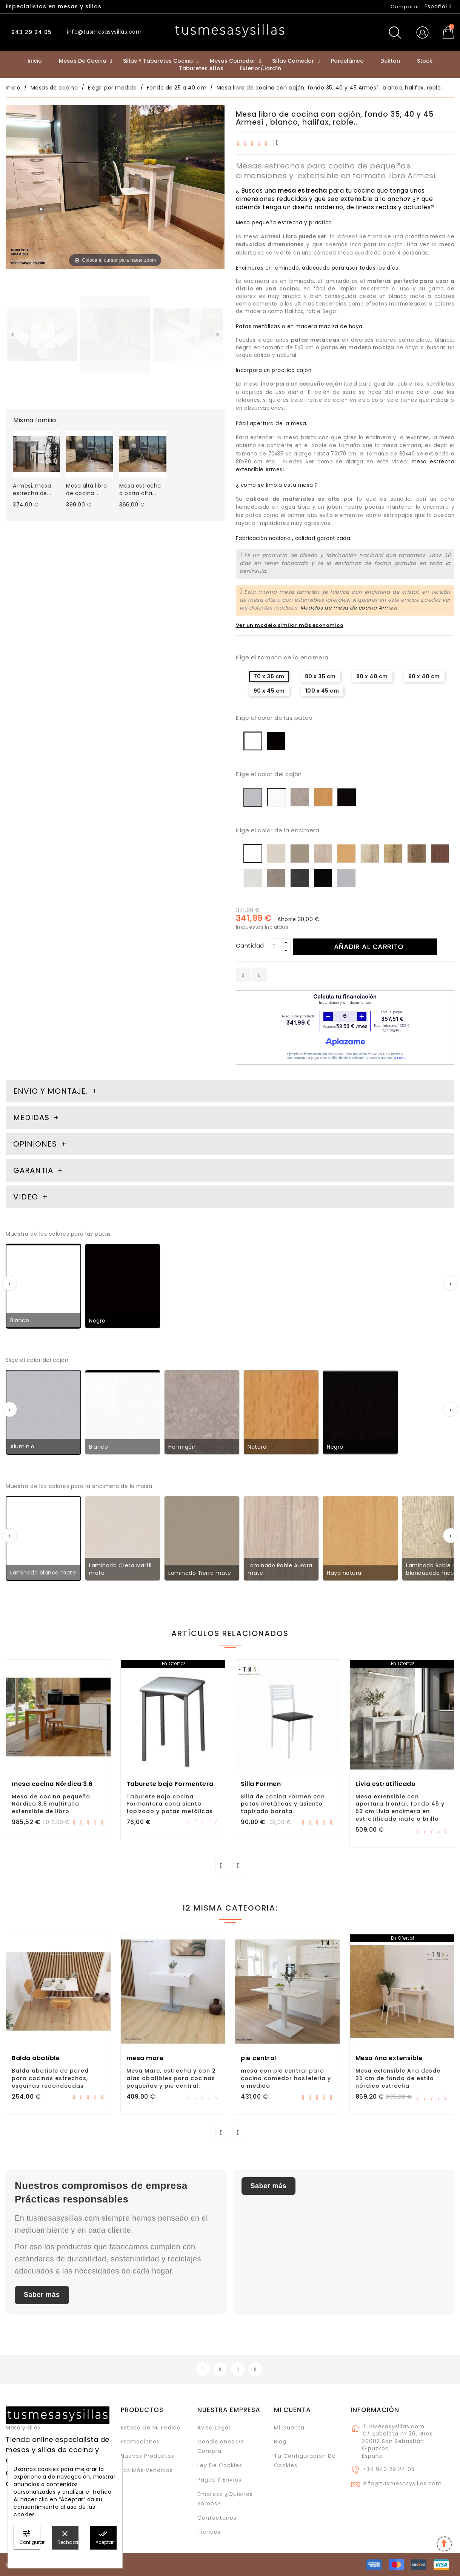 The image size is (460, 2576). What do you see at coordinates (369, 946) in the screenshot?
I see `Añadir al carrito` at bounding box center [369, 946].